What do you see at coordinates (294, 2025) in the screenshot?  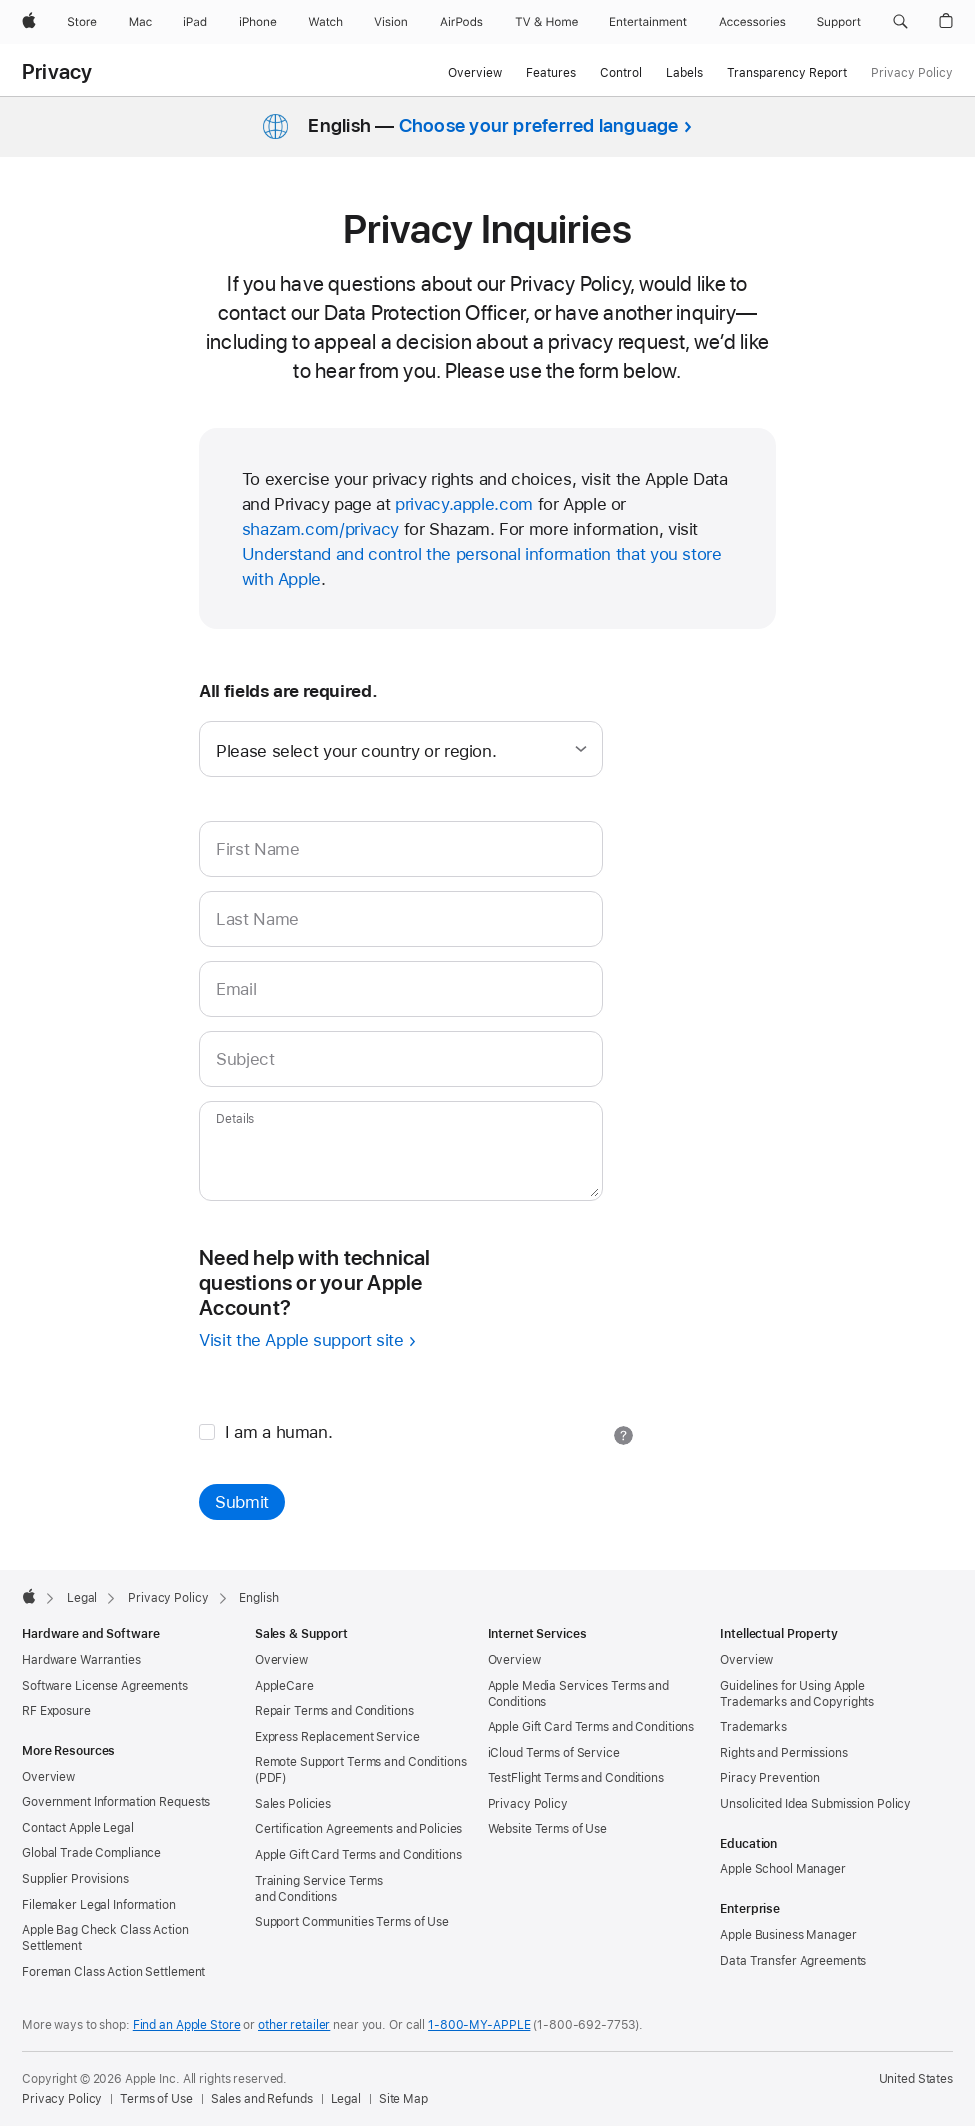 I see `other retailer` at bounding box center [294, 2025].